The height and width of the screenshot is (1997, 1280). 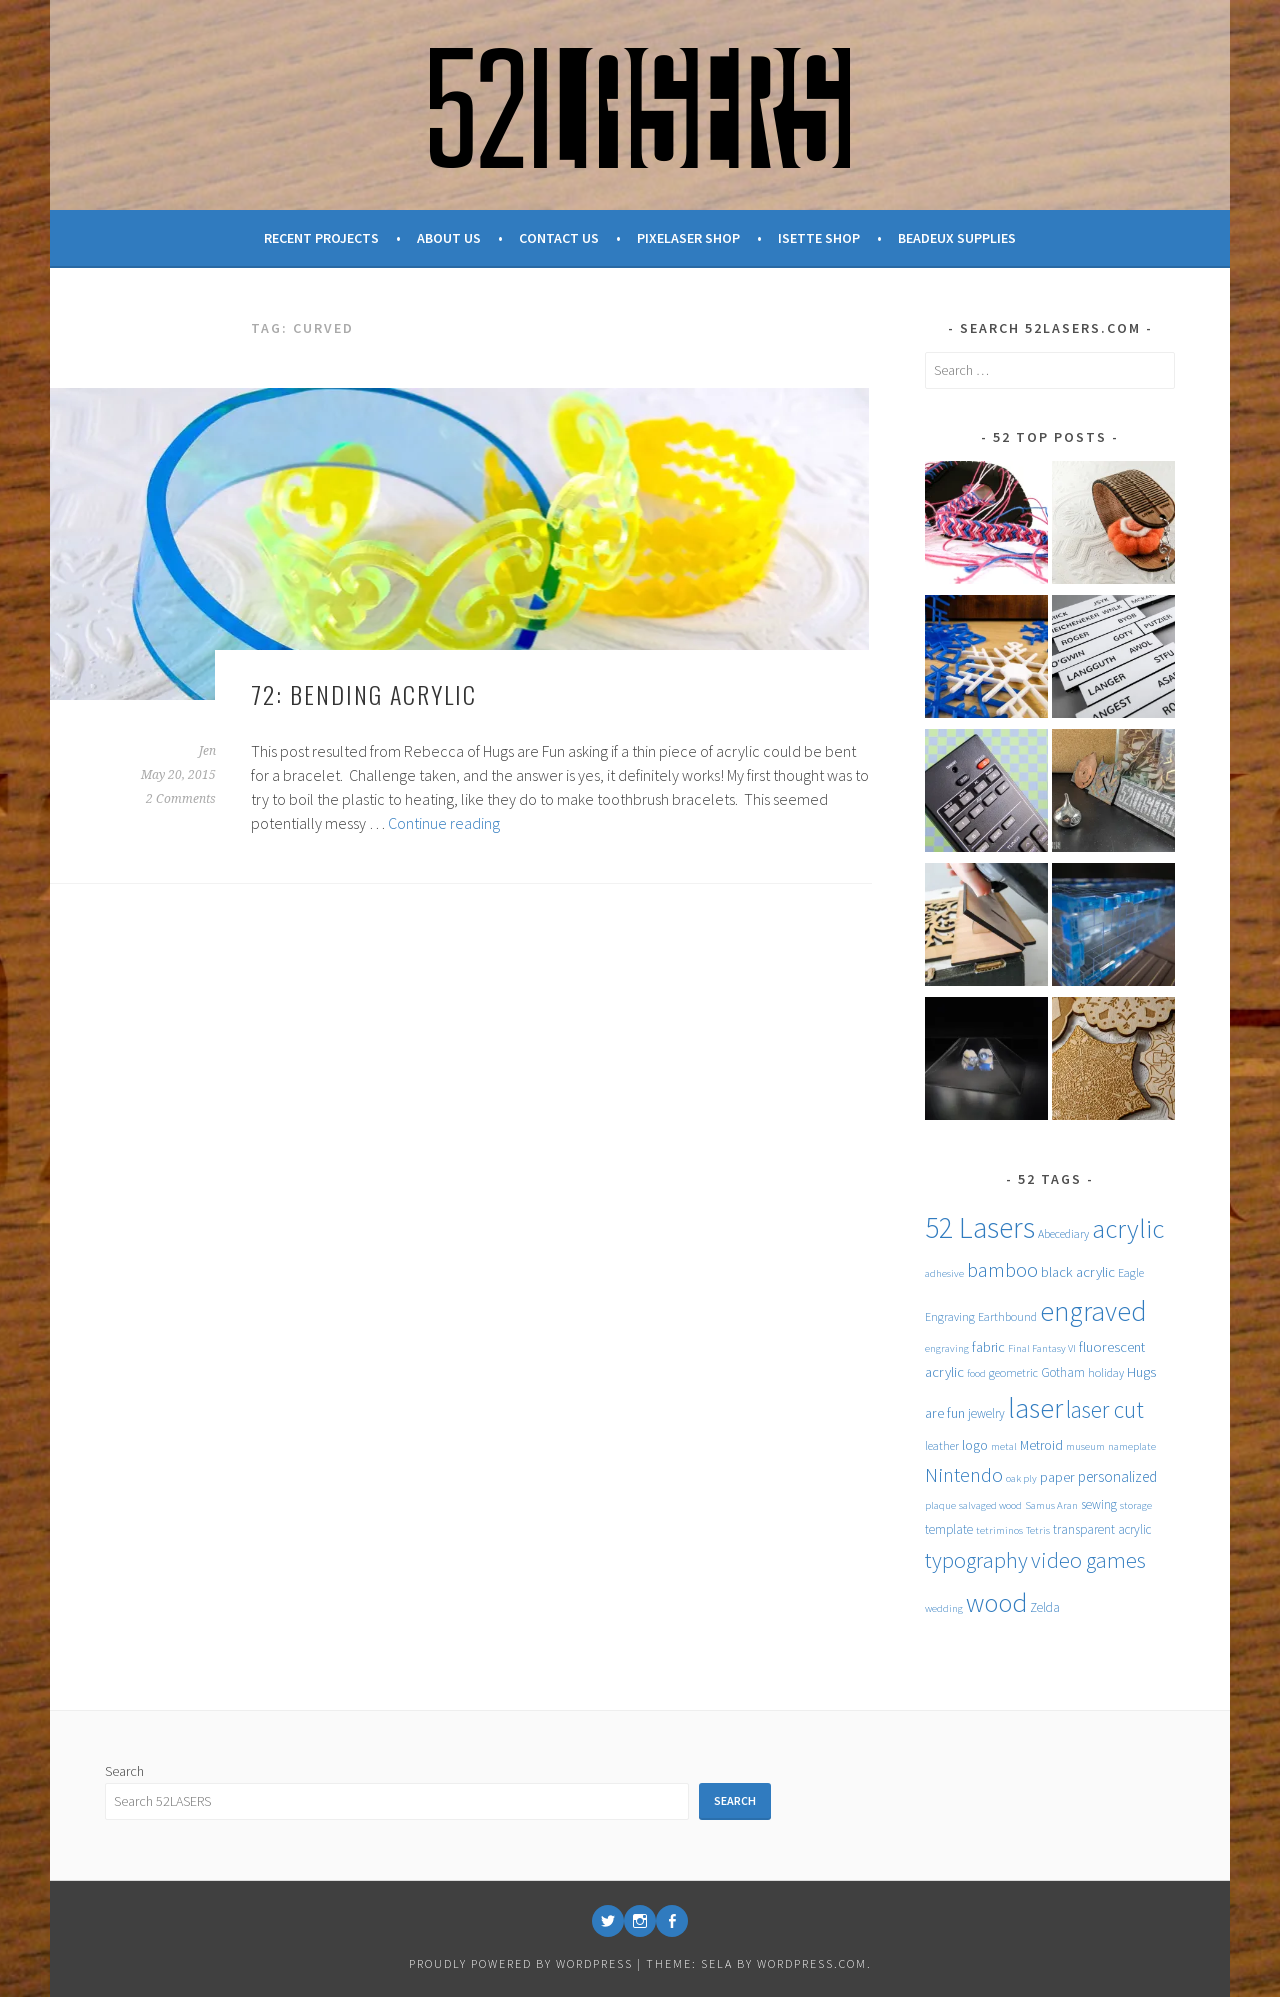 What do you see at coordinates (944, 1273) in the screenshot?
I see `adhesive [adhesive (4 items)]` at bounding box center [944, 1273].